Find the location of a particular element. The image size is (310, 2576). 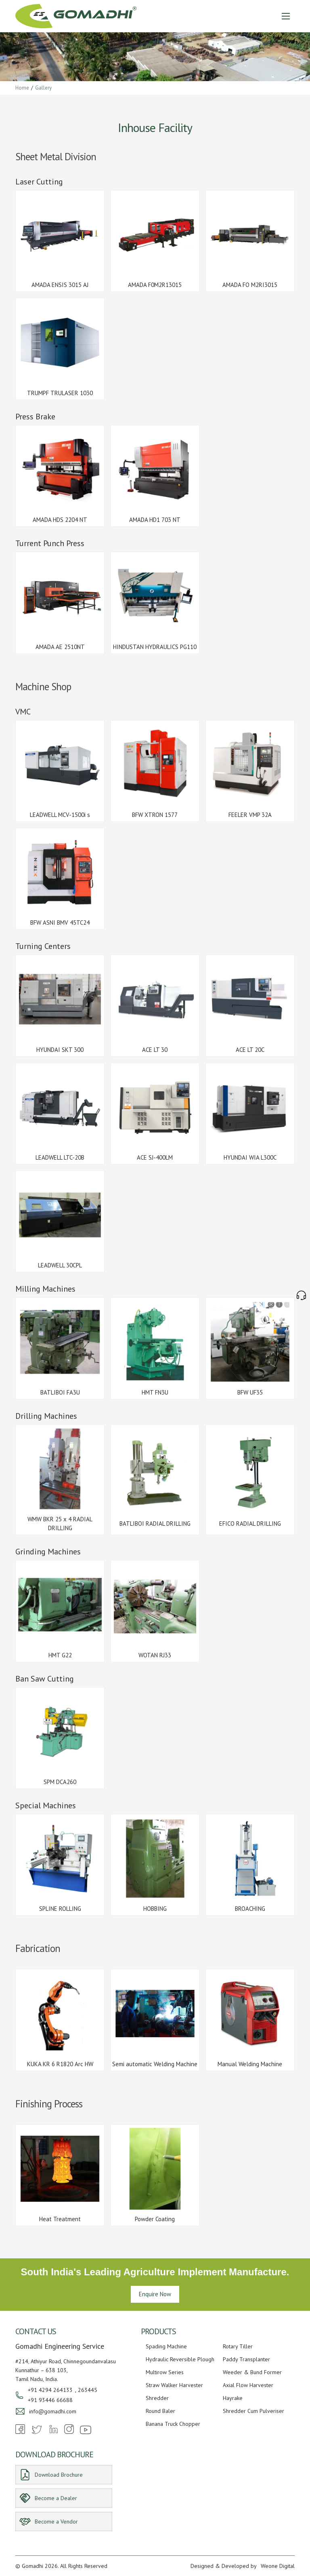

Straw Walker Harvester is located at coordinates (174, 2385).